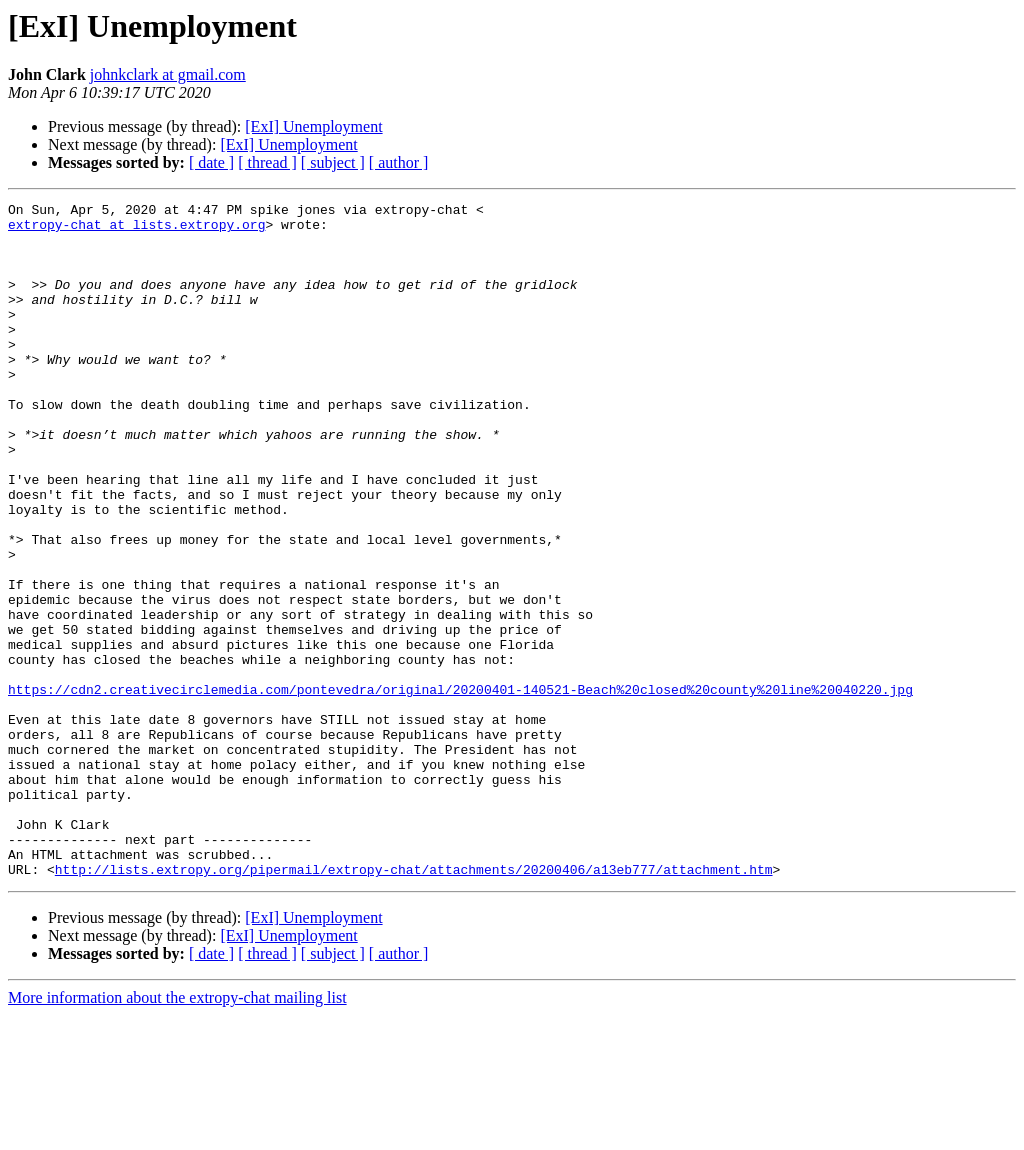 The width and height of the screenshot is (1024, 1150). What do you see at coordinates (399, 162) in the screenshot?
I see `[ author ]` at bounding box center [399, 162].